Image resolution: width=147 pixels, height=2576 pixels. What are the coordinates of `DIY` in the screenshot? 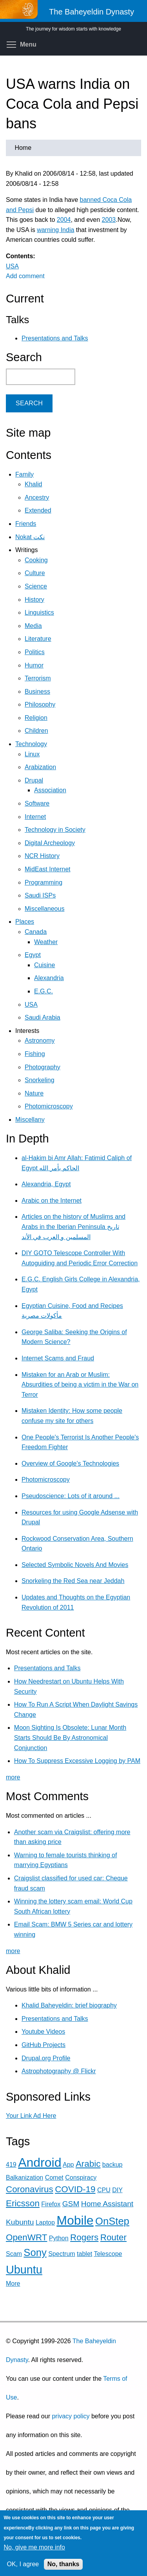 It's located at (117, 2190).